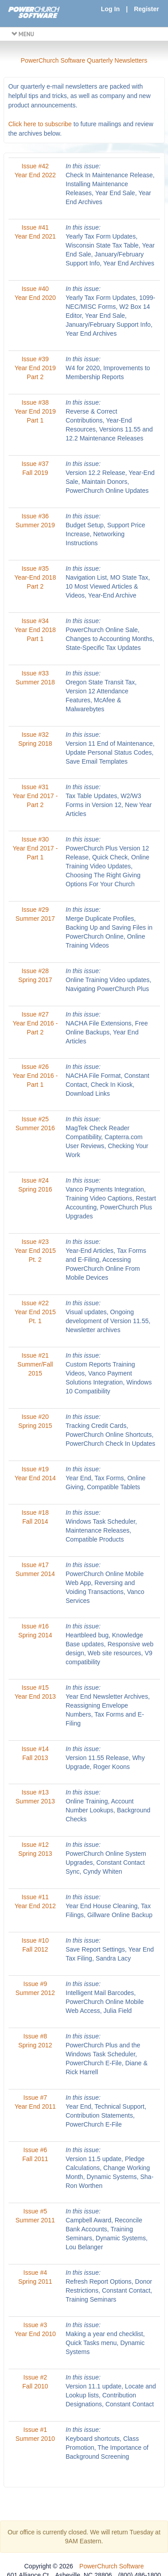  Describe the element at coordinates (35, 795) in the screenshot. I see `Issue #31 Year End 2017 - Part 2` at that location.